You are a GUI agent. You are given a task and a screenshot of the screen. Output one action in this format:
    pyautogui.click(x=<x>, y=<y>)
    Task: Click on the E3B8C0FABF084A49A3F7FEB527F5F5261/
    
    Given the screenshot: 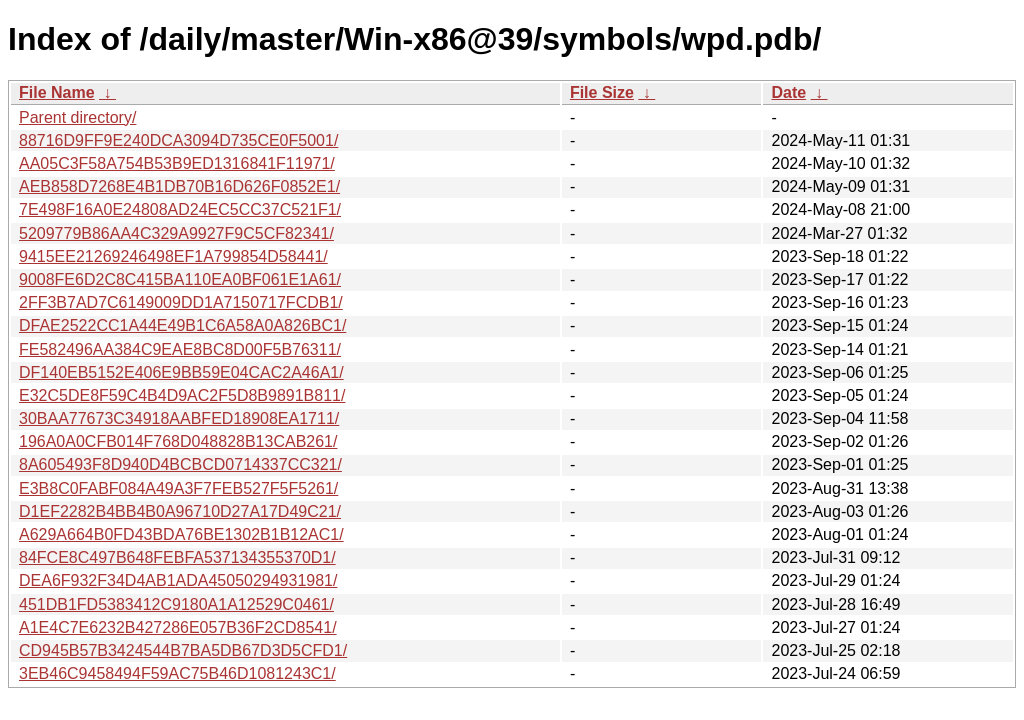 What is the action you would take?
    pyautogui.click(x=178, y=488)
    